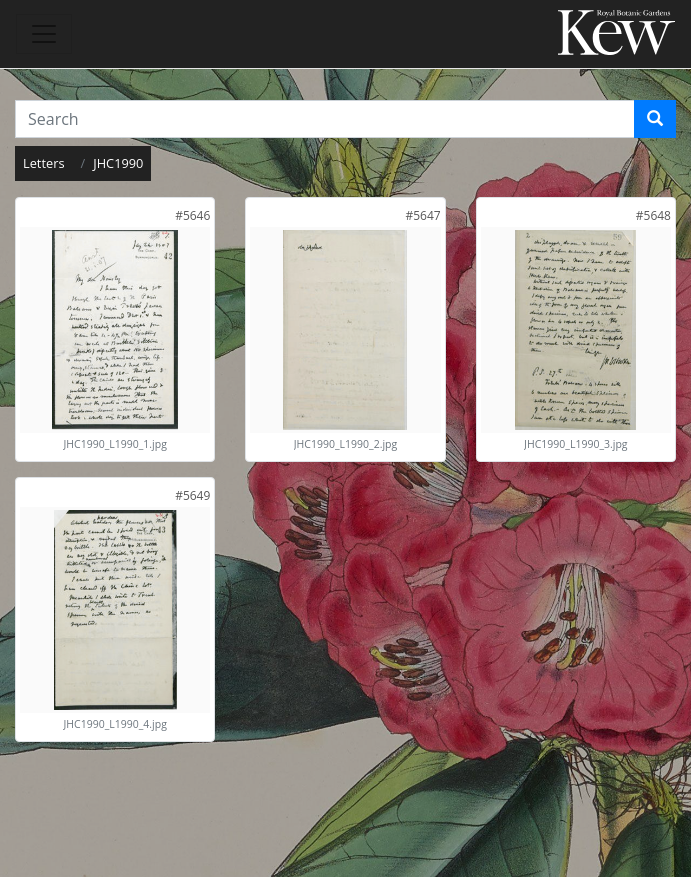  What do you see at coordinates (655, 119) in the screenshot?
I see `[Search]` at bounding box center [655, 119].